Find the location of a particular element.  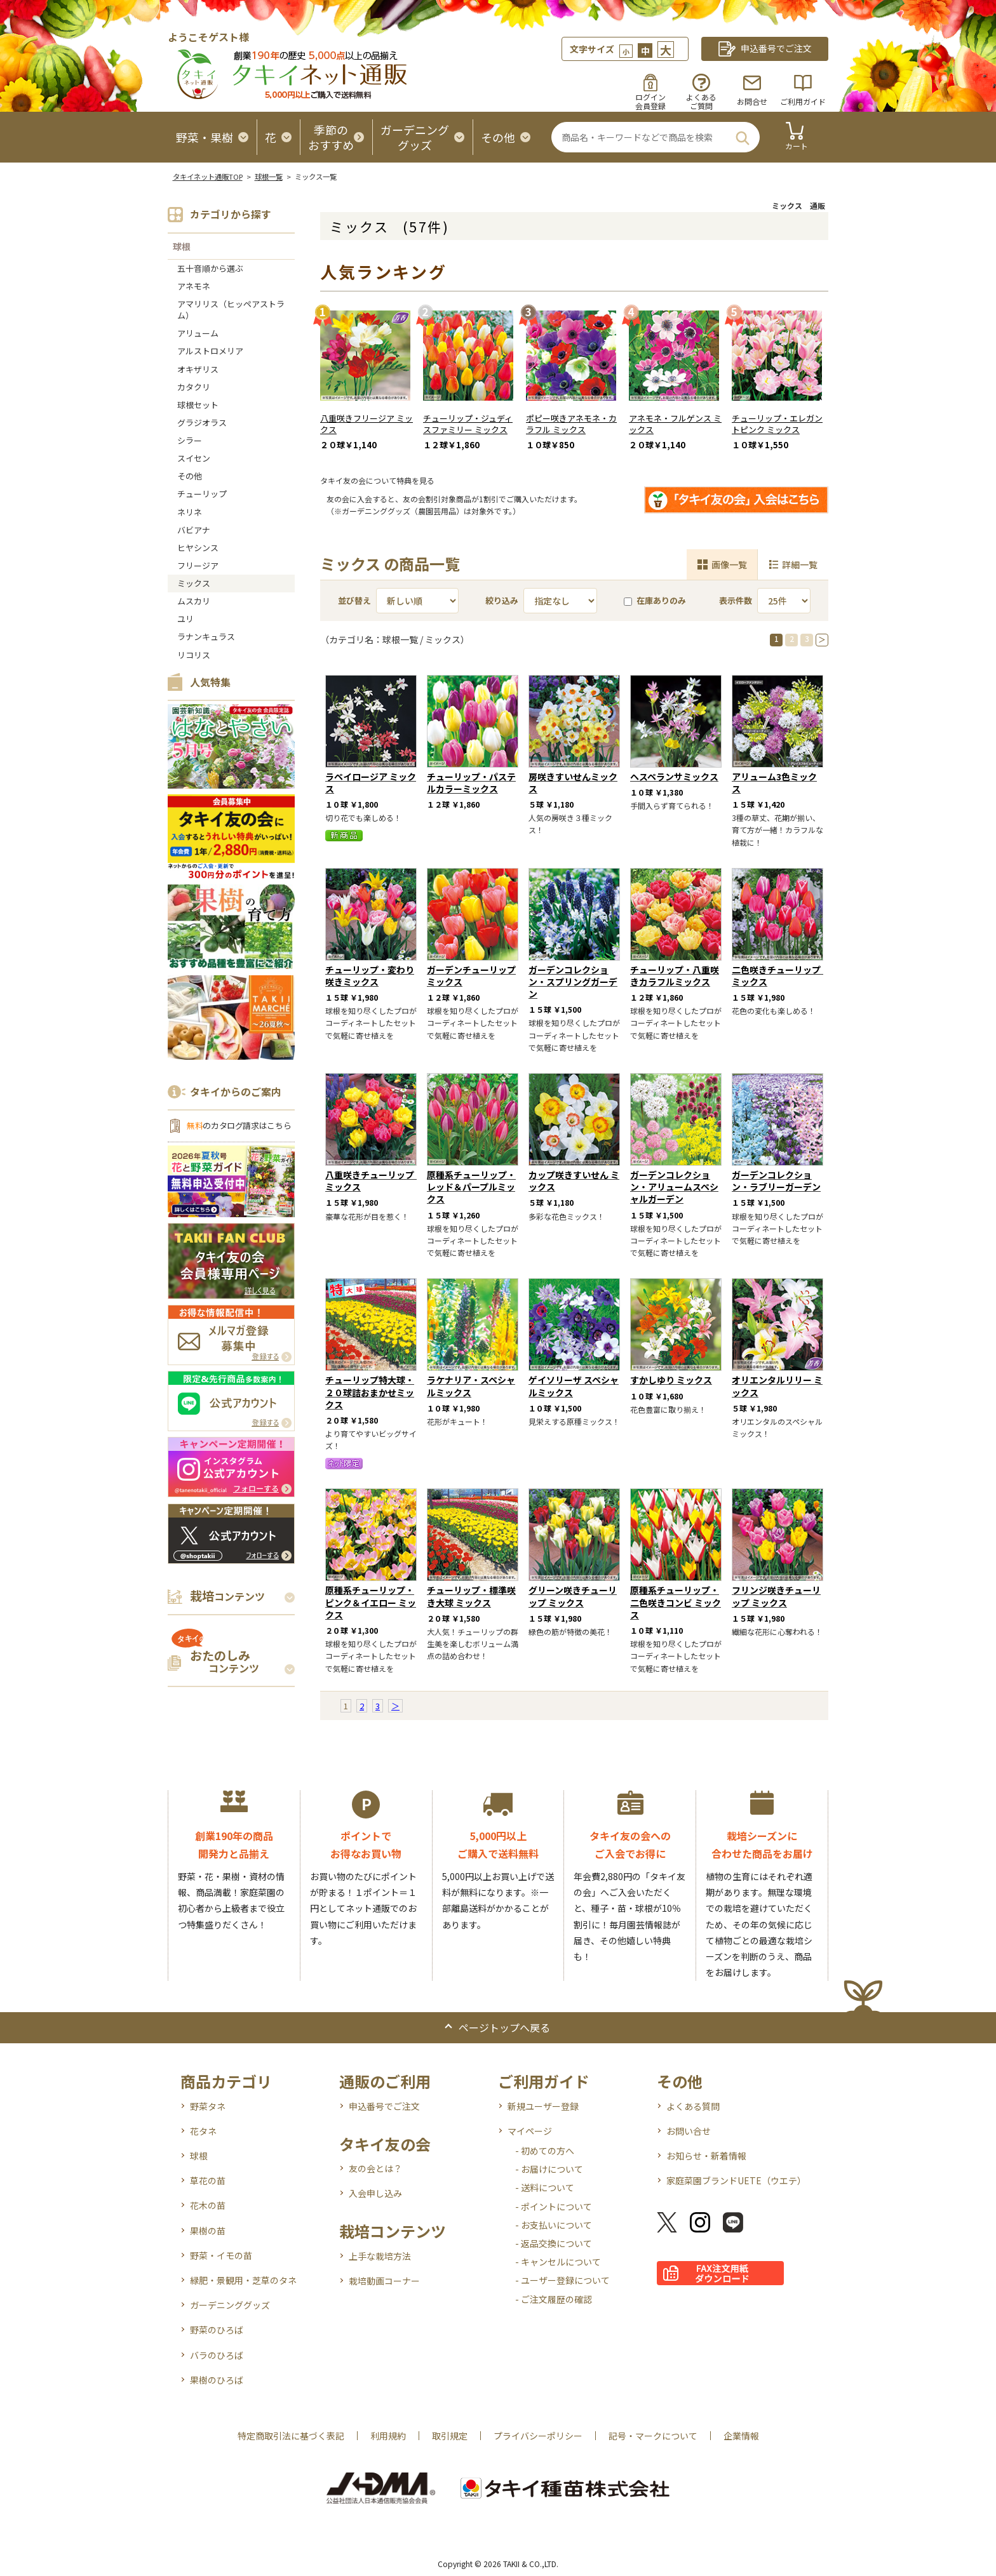

チューリップ特大球・２０球詰おまかせミックス is located at coordinates (369, 1391).